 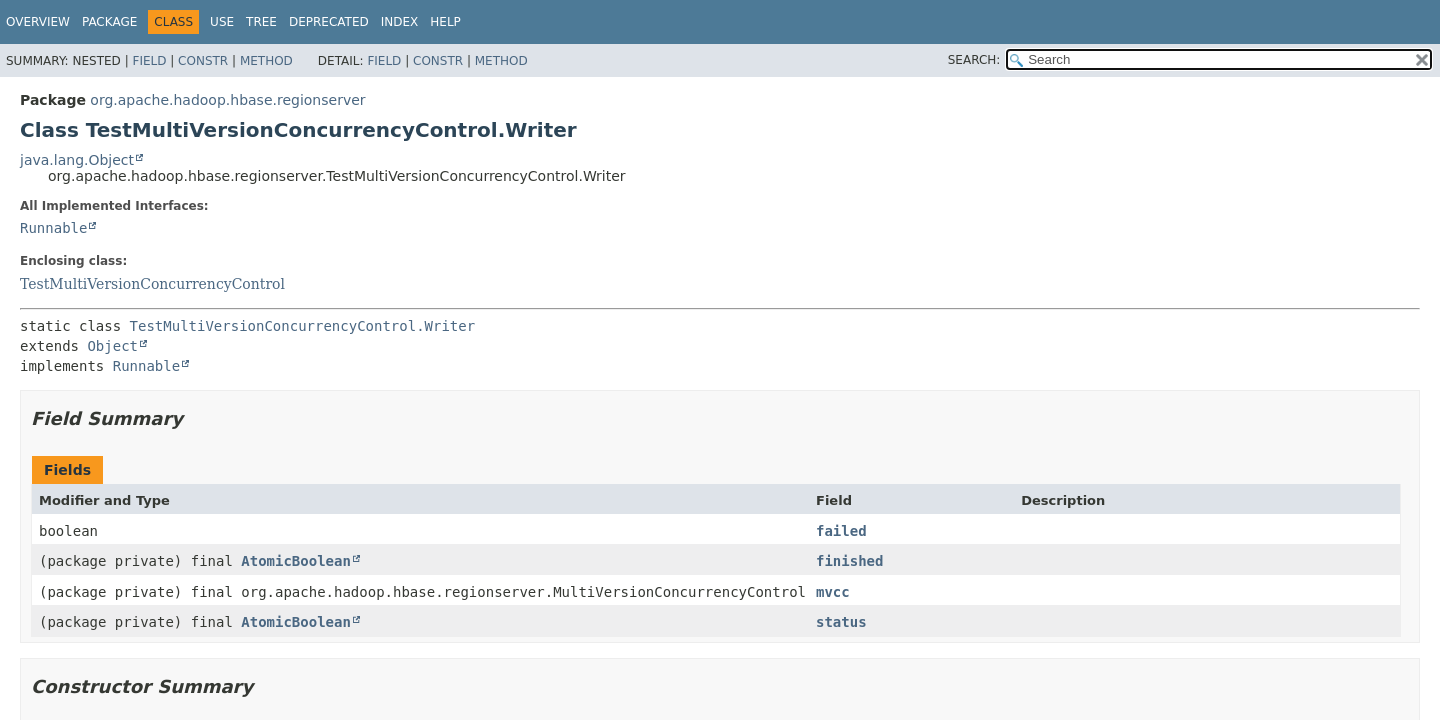 I want to click on Constr, so click(x=203, y=61).